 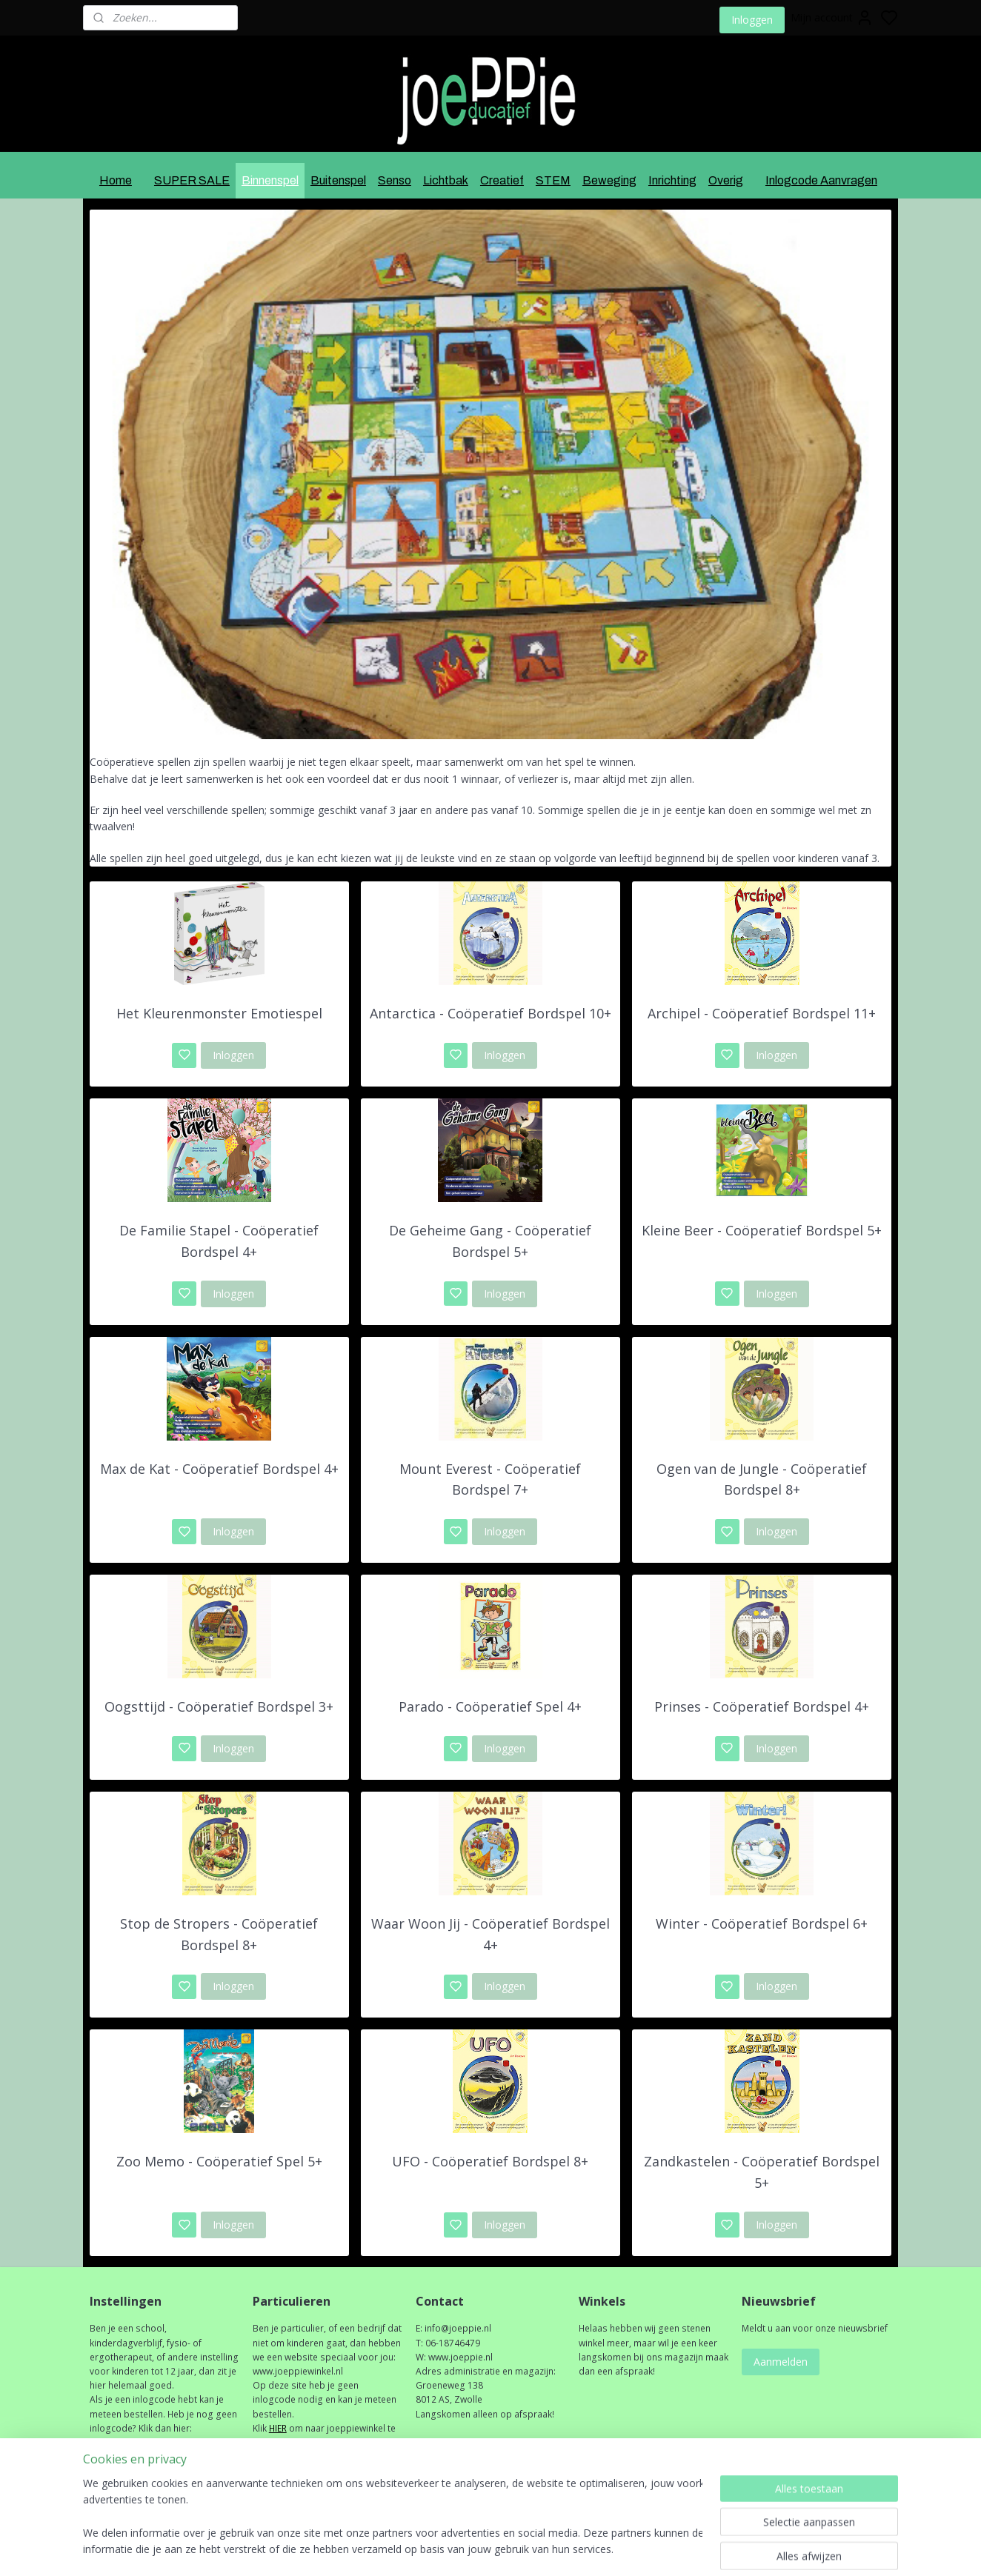 What do you see at coordinates (553, 180) in the screenshot?
I see `STEM` at bounding box center [553, 180].